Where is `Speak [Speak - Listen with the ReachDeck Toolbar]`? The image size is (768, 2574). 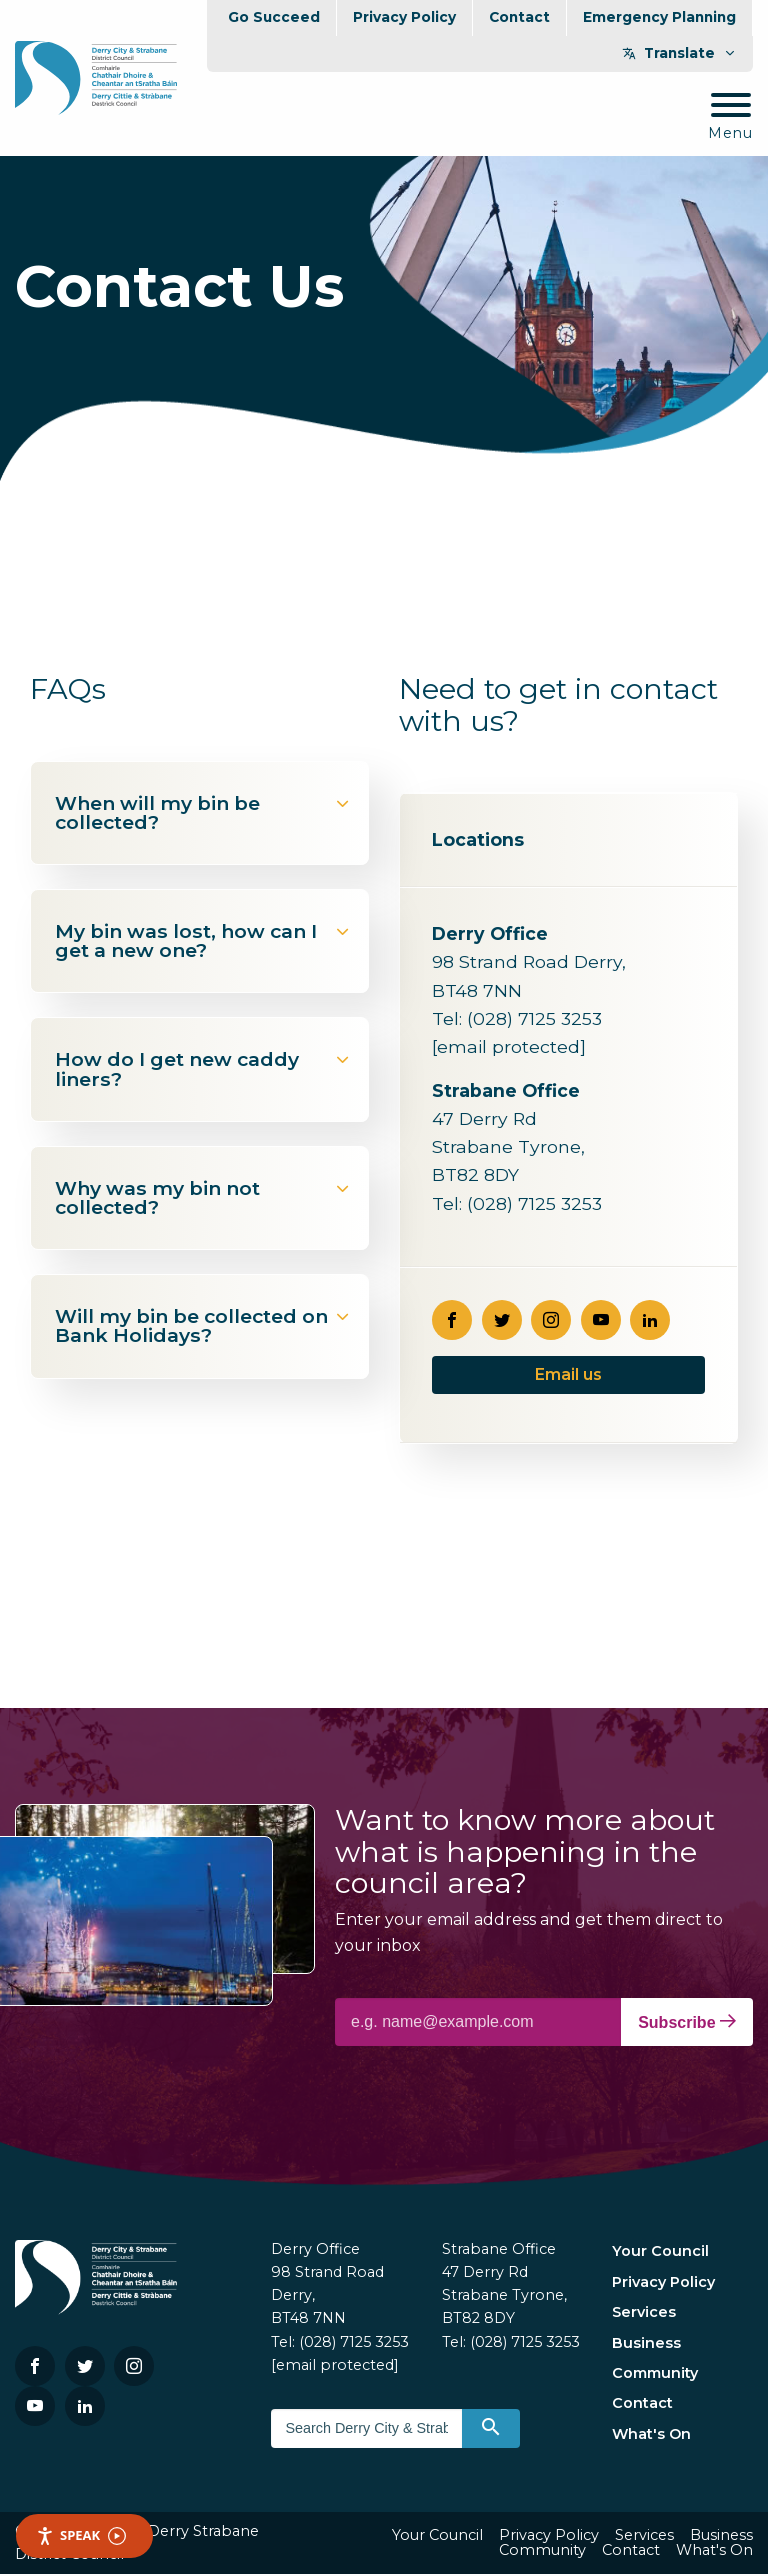 Speak [Speak - Listen with the ReachDeck Toolbar] is located at coordinates (81, 2535).